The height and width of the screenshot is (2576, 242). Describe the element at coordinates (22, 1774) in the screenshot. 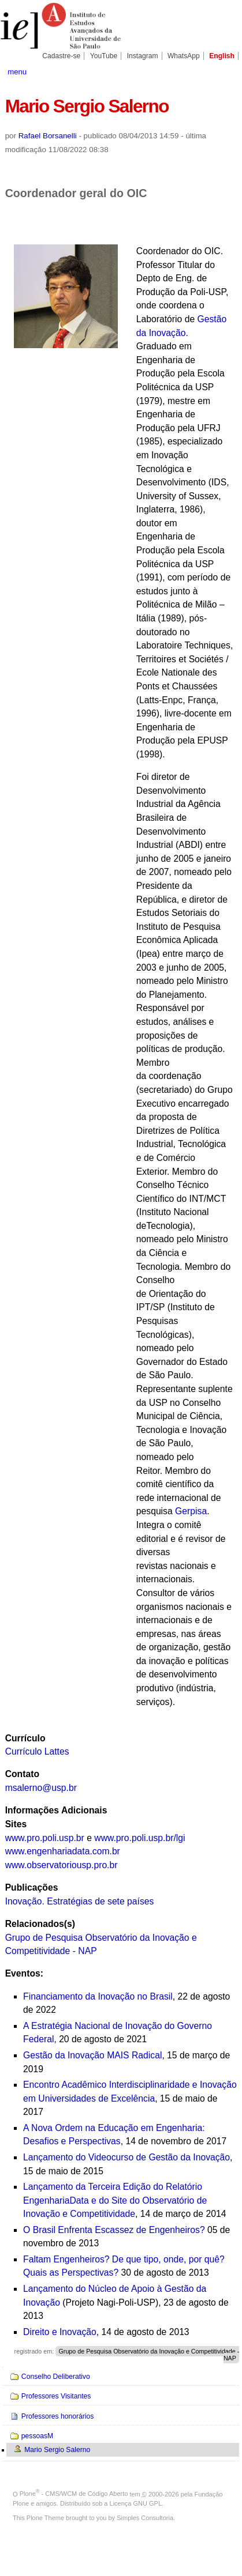

I see `Contato` at that location.